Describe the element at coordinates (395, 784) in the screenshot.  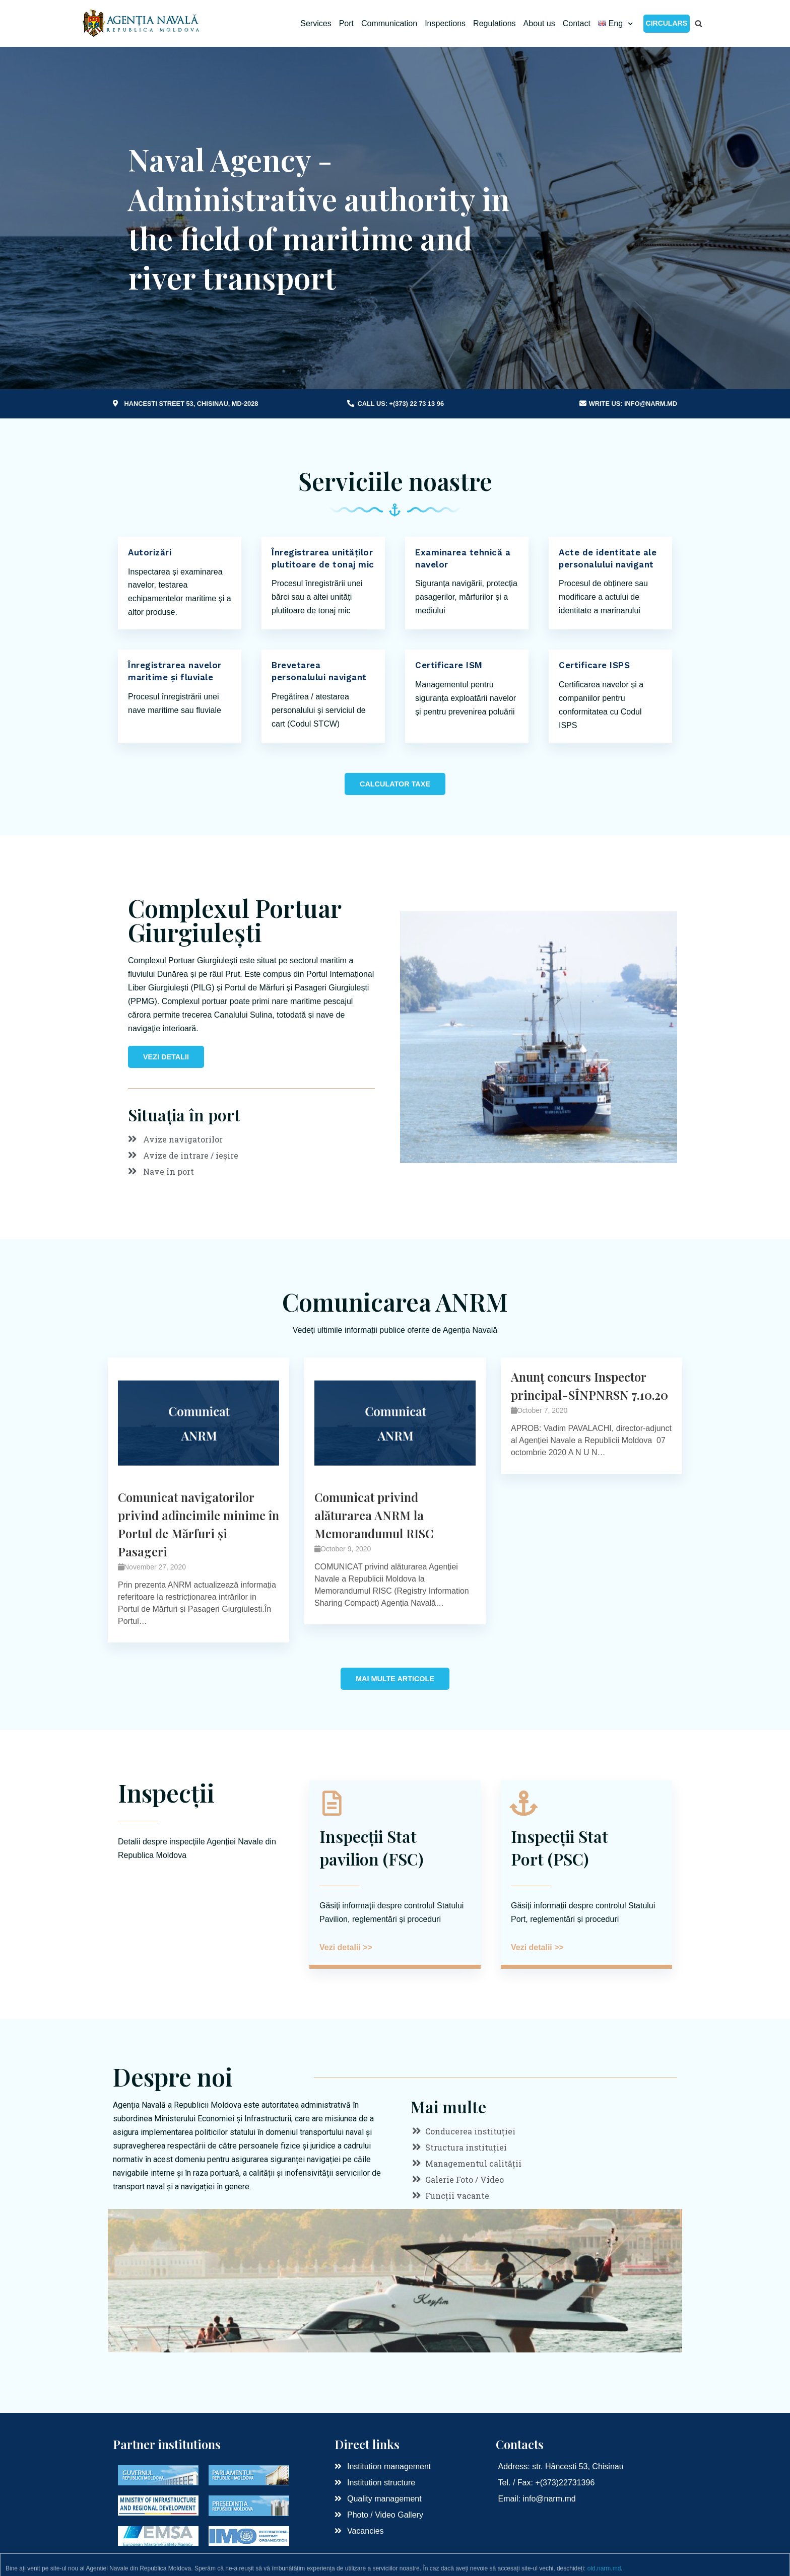
I see `[button]` at that location.